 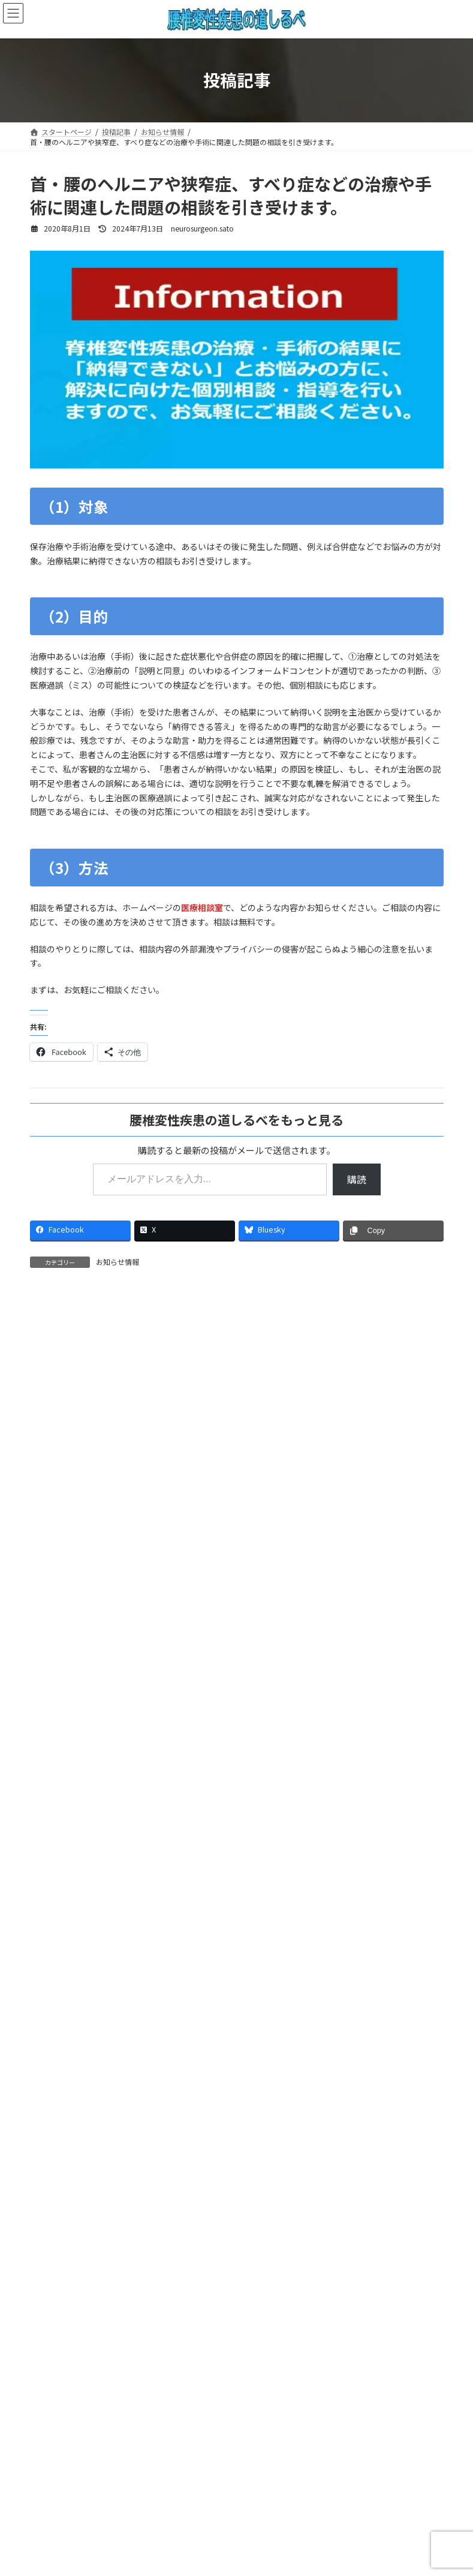 I want to click on 購読, so click(x=356, y=1179).